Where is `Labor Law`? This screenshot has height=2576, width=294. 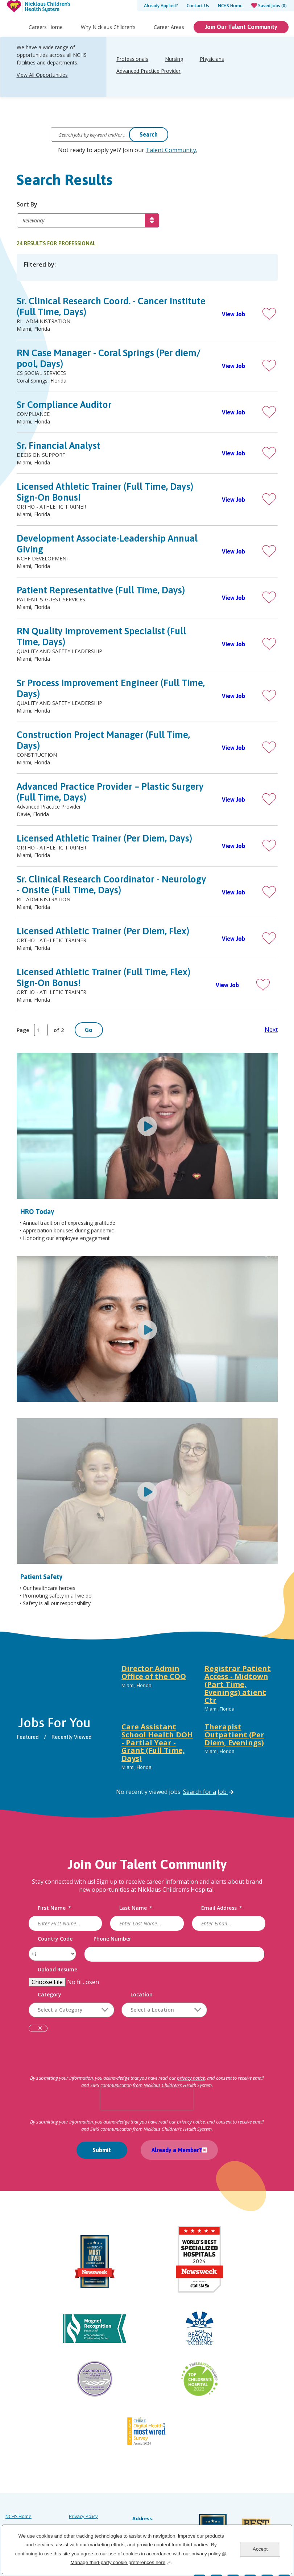 Labor Law is located at coordinates (80, 2482).